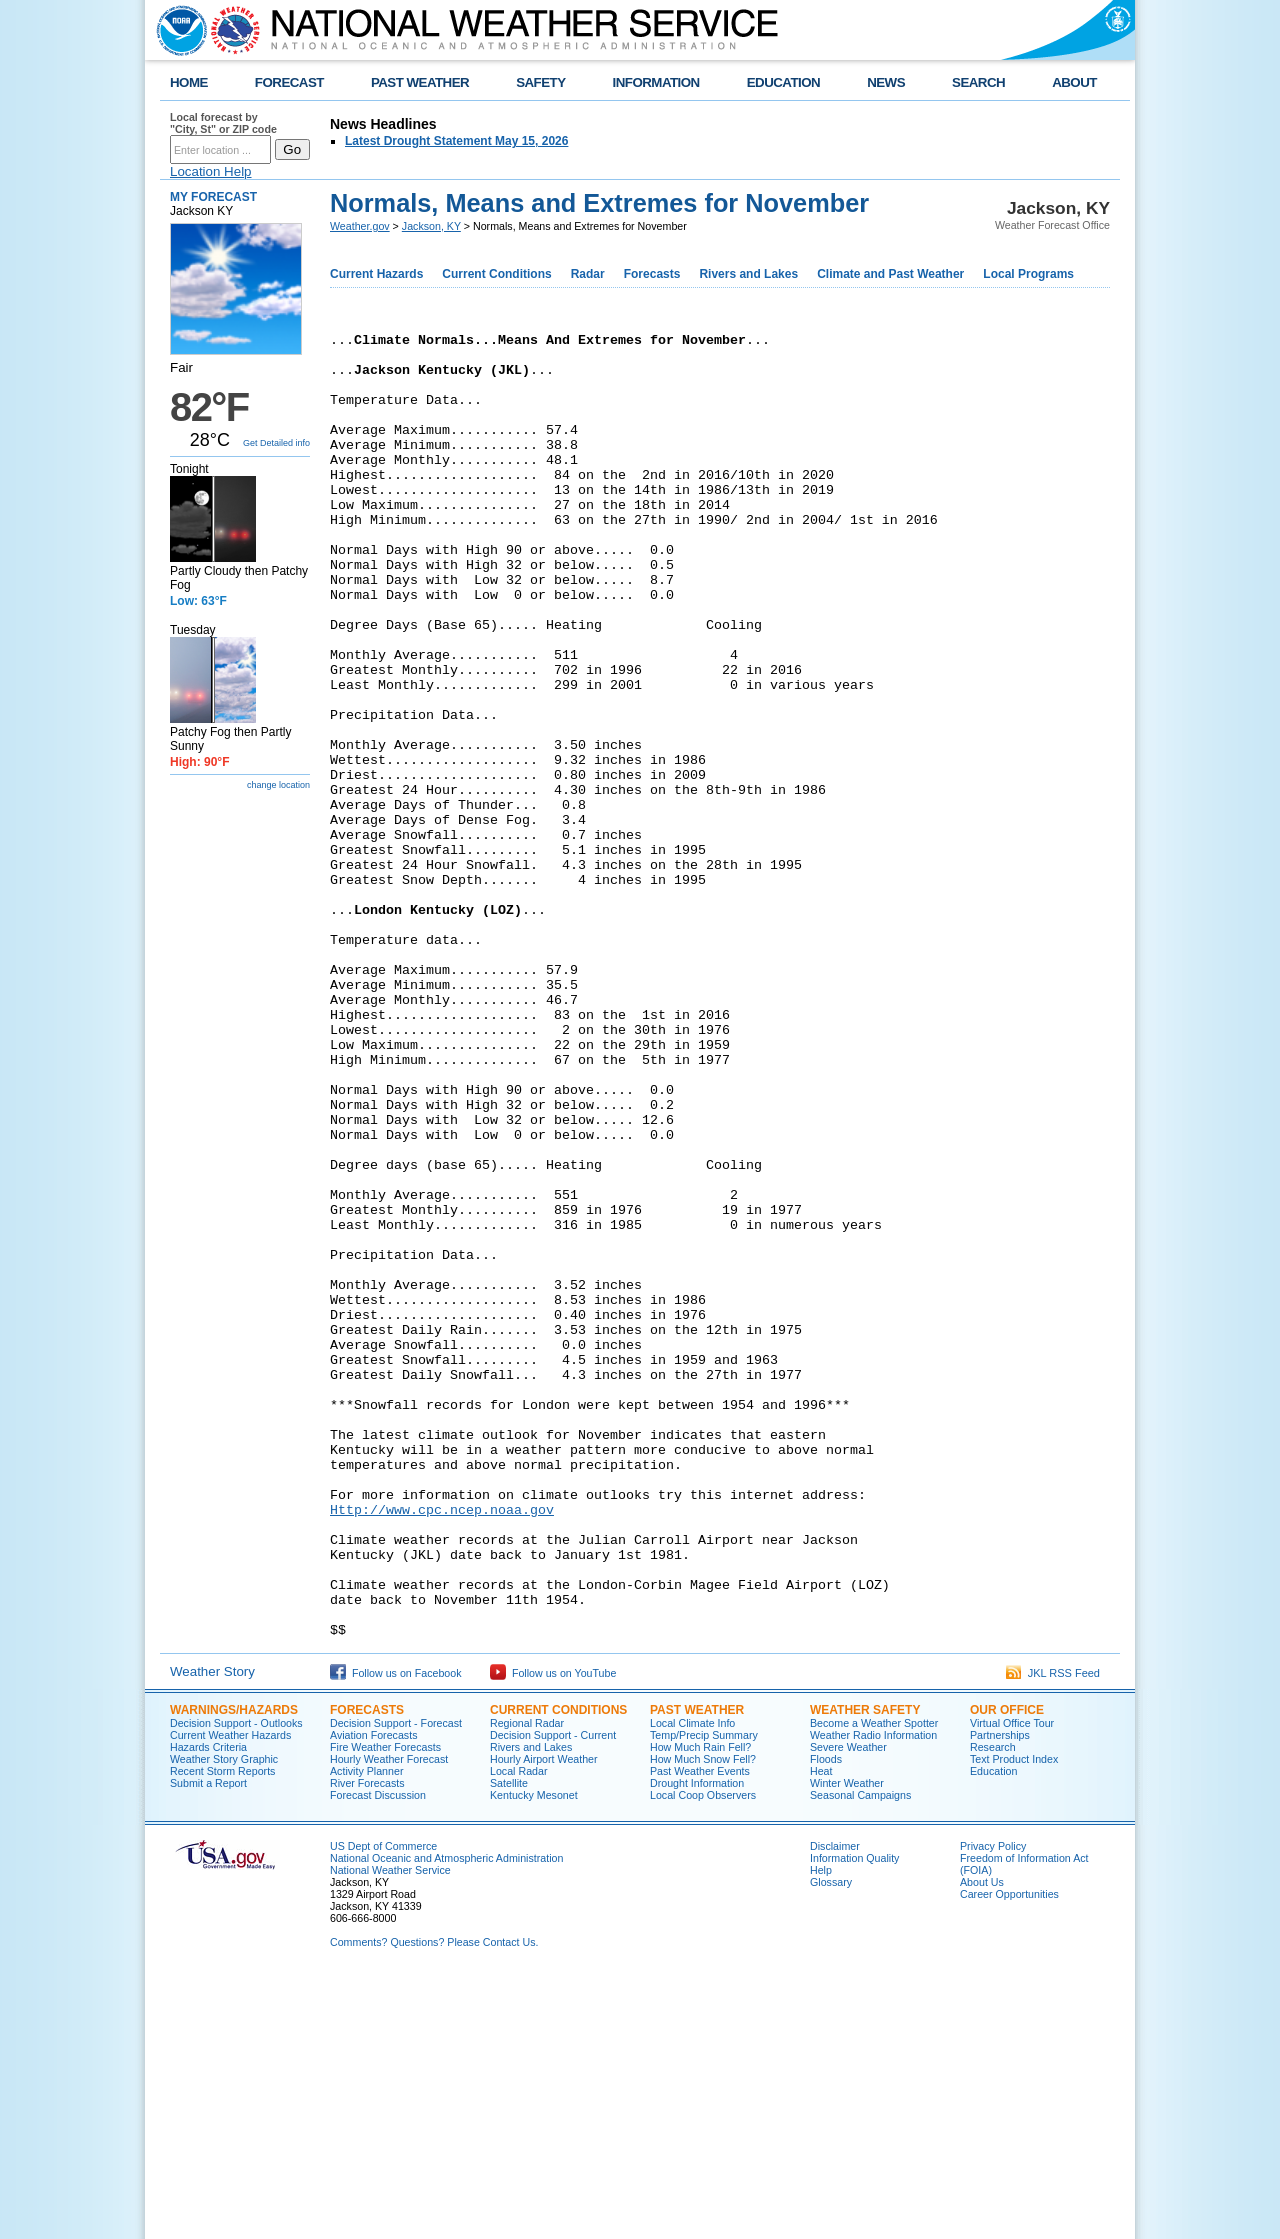  I want to click on Current Weather Hazards, so click(230, 1996).